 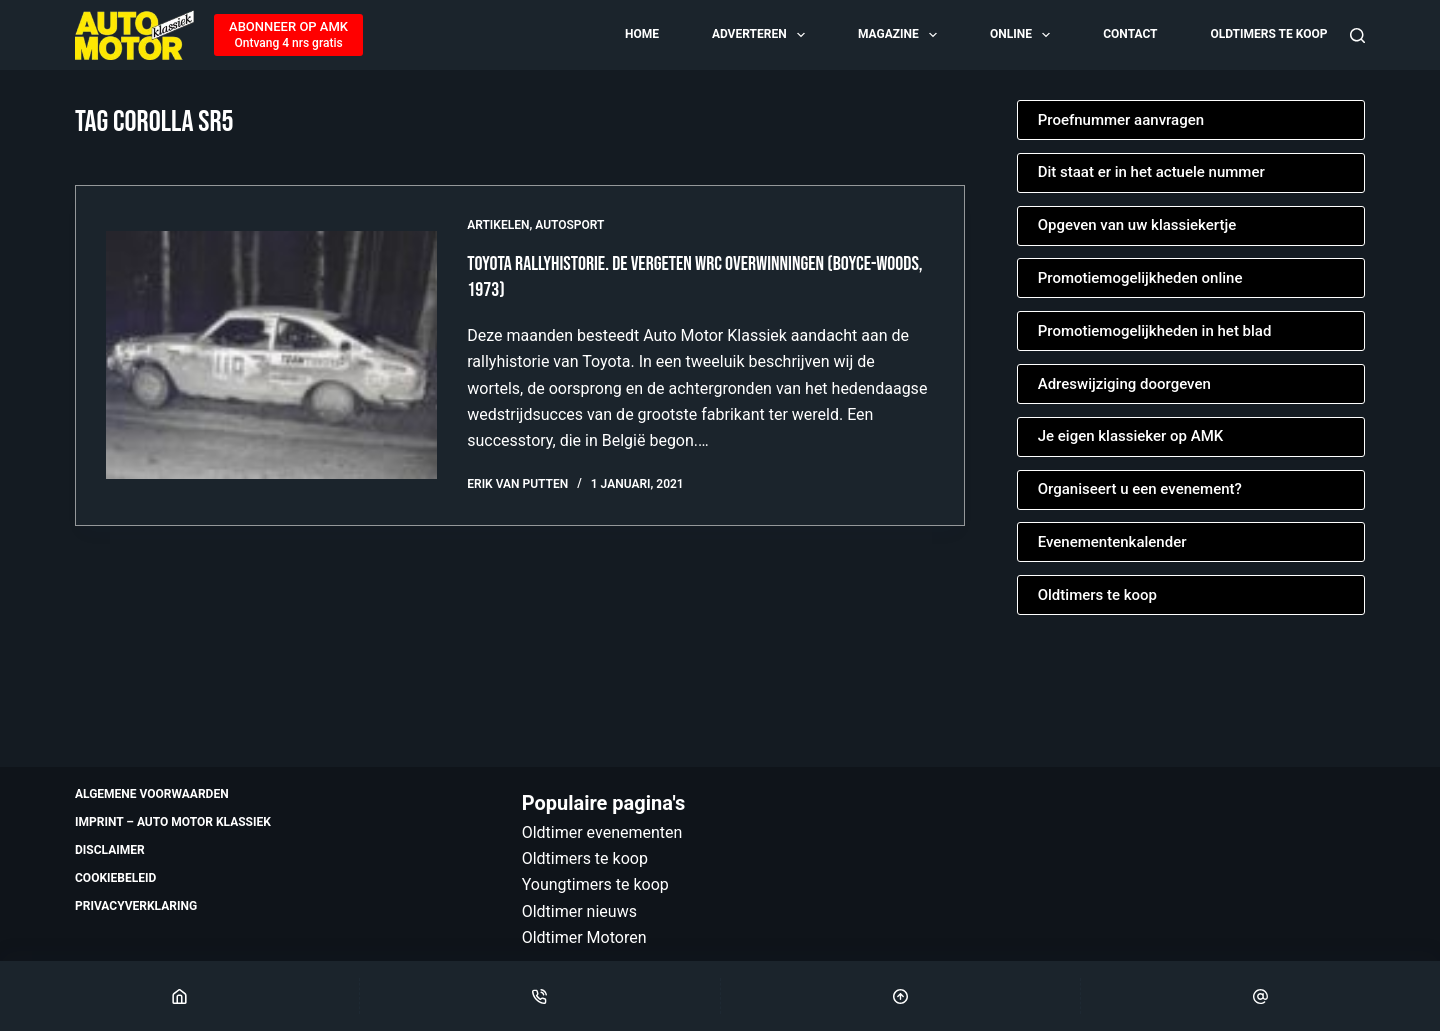 I want to click on Oldtimers te koop, so click(x=1268, y=34).